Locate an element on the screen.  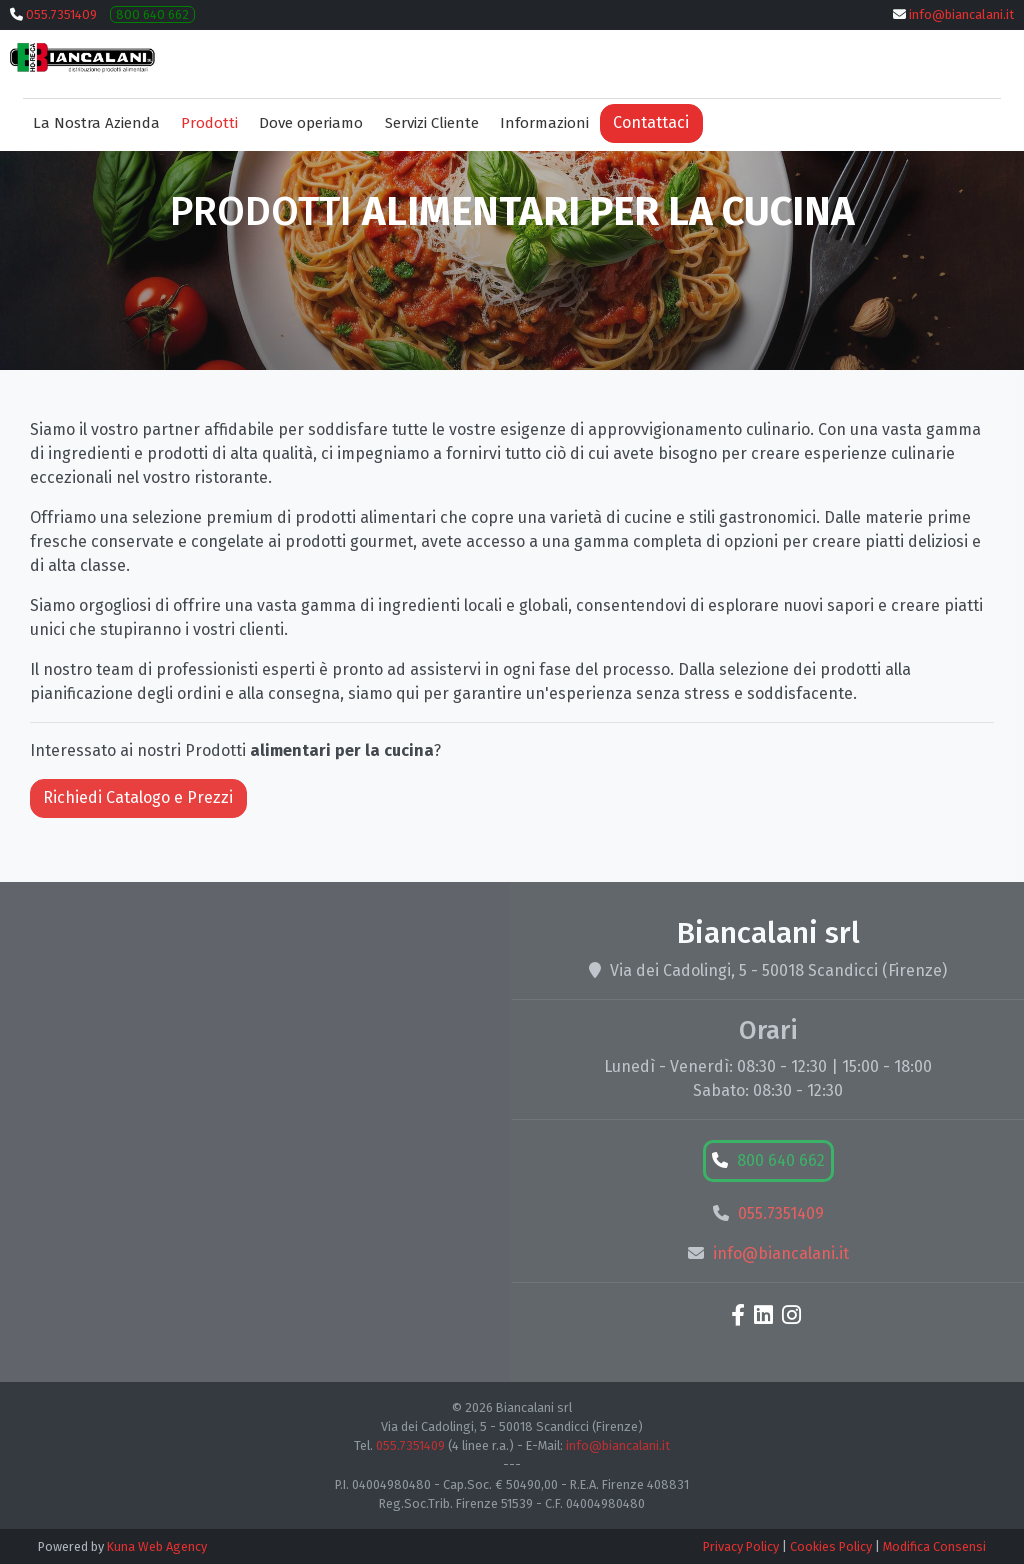
Cookies Policy is located at coordinates (831, 1546).